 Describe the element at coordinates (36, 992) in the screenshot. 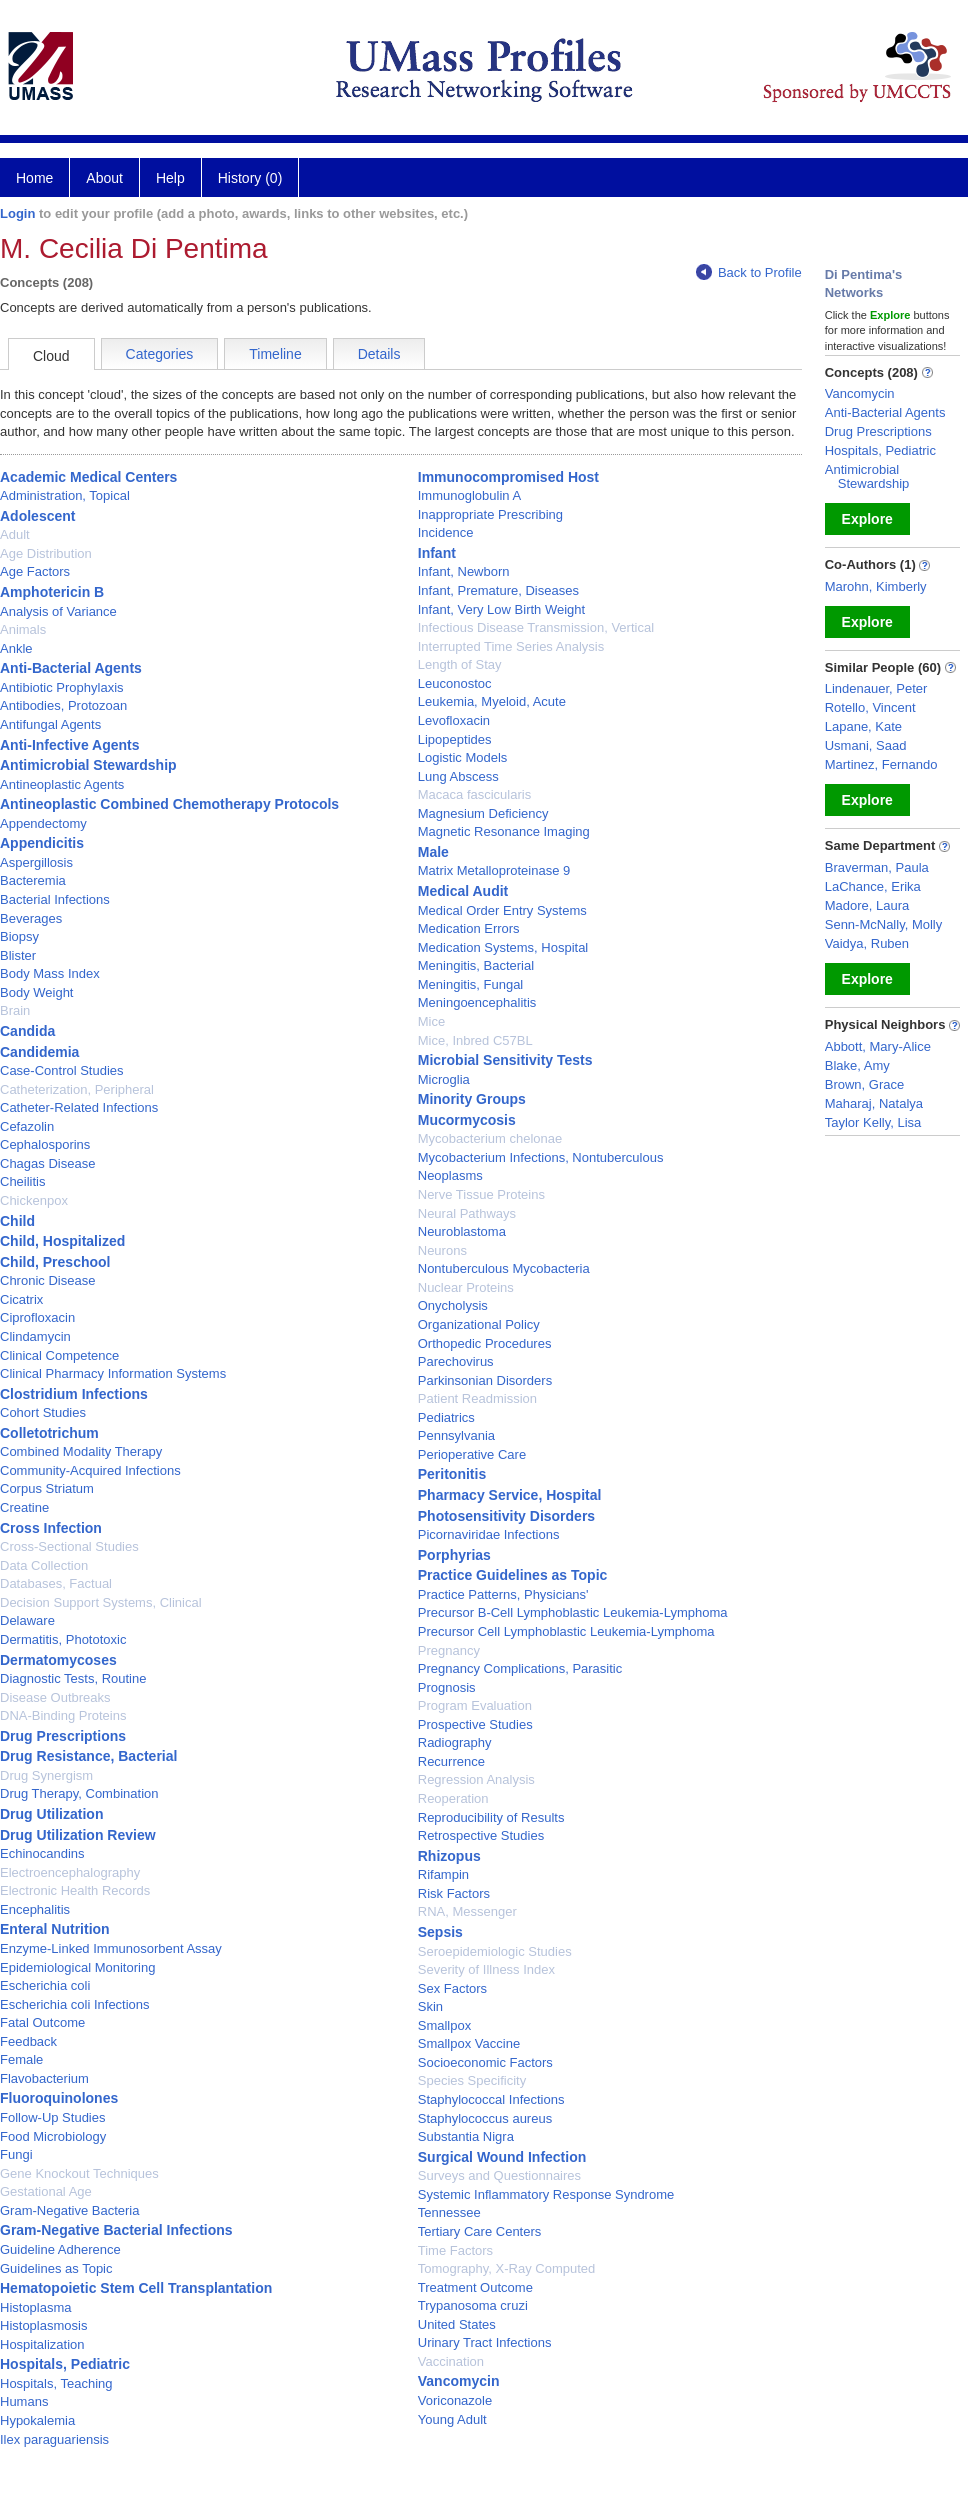

I see `Body Weight` at that location.